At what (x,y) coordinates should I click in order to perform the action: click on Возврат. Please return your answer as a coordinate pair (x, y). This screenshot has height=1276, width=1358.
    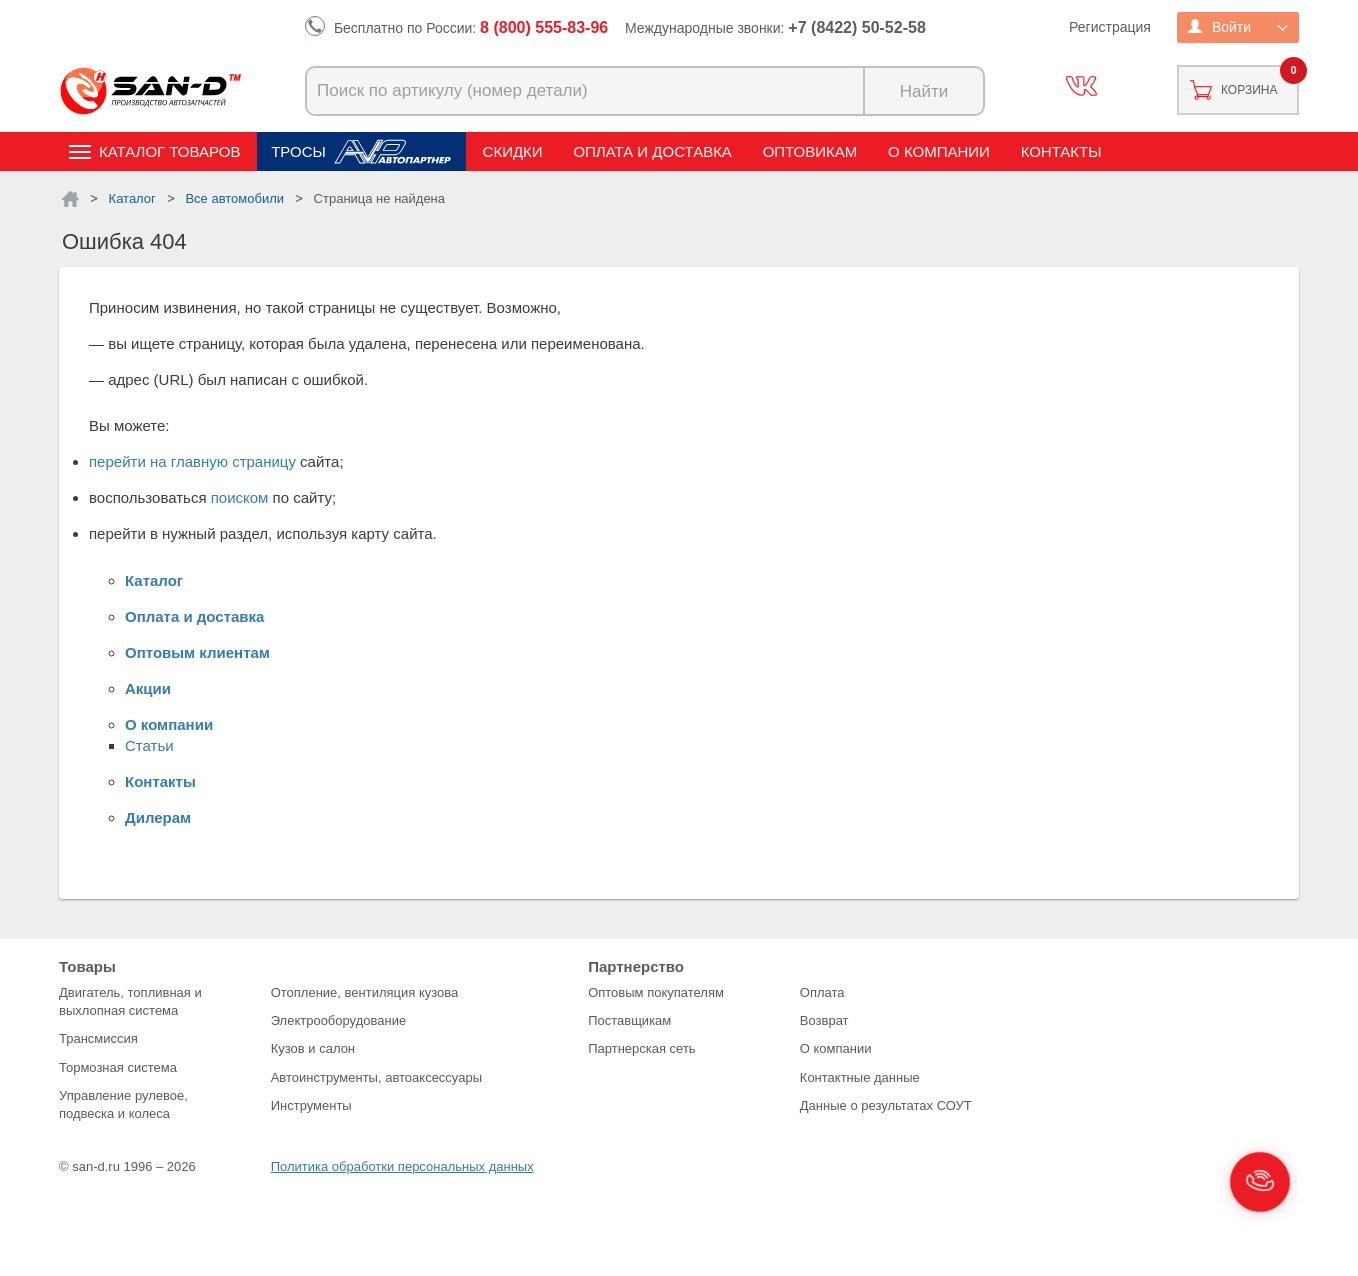
    Looking at the image, I should click on (824, 1020).